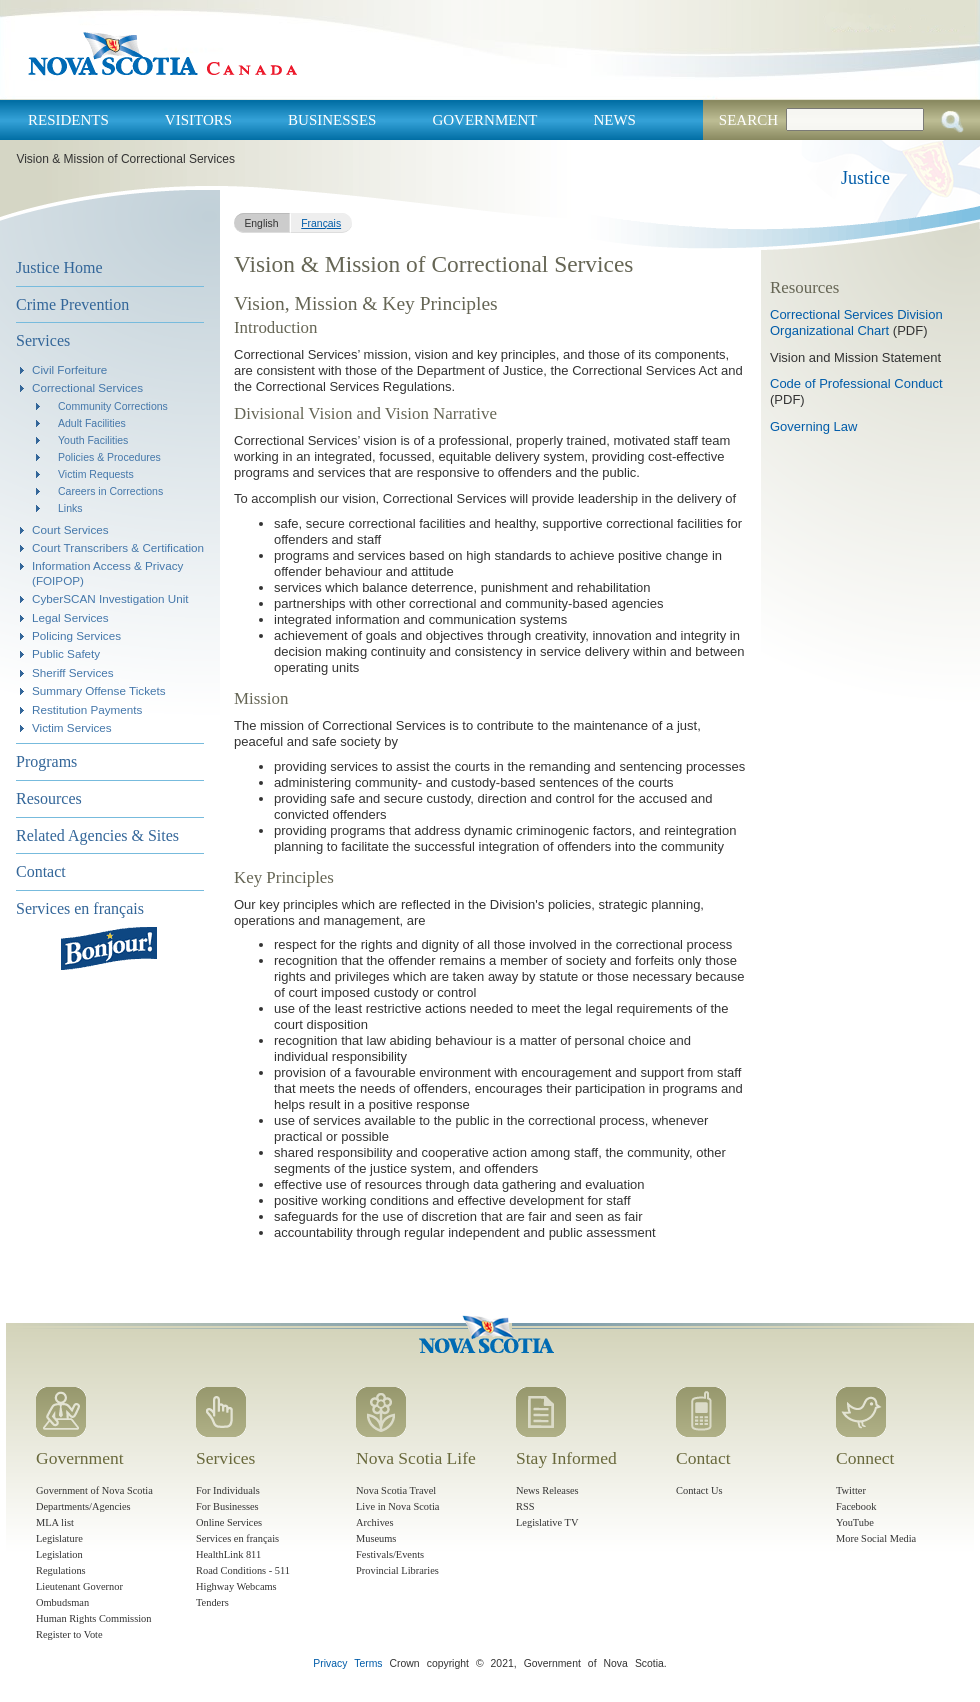  Describe the element at coordinates (614, 120) in the screenshot. I see `News` at that location.